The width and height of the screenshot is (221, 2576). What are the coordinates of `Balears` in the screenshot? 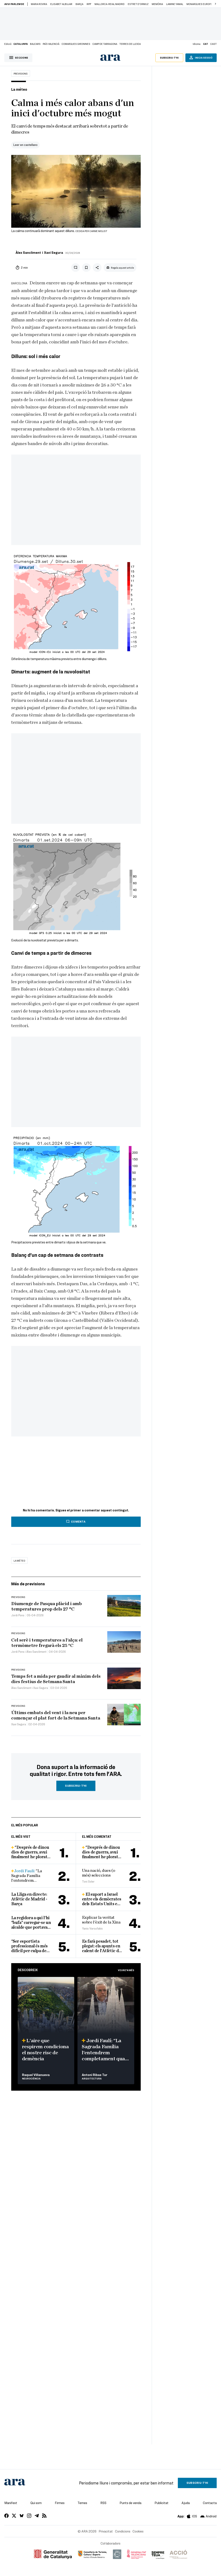 It's located at (35, 43).